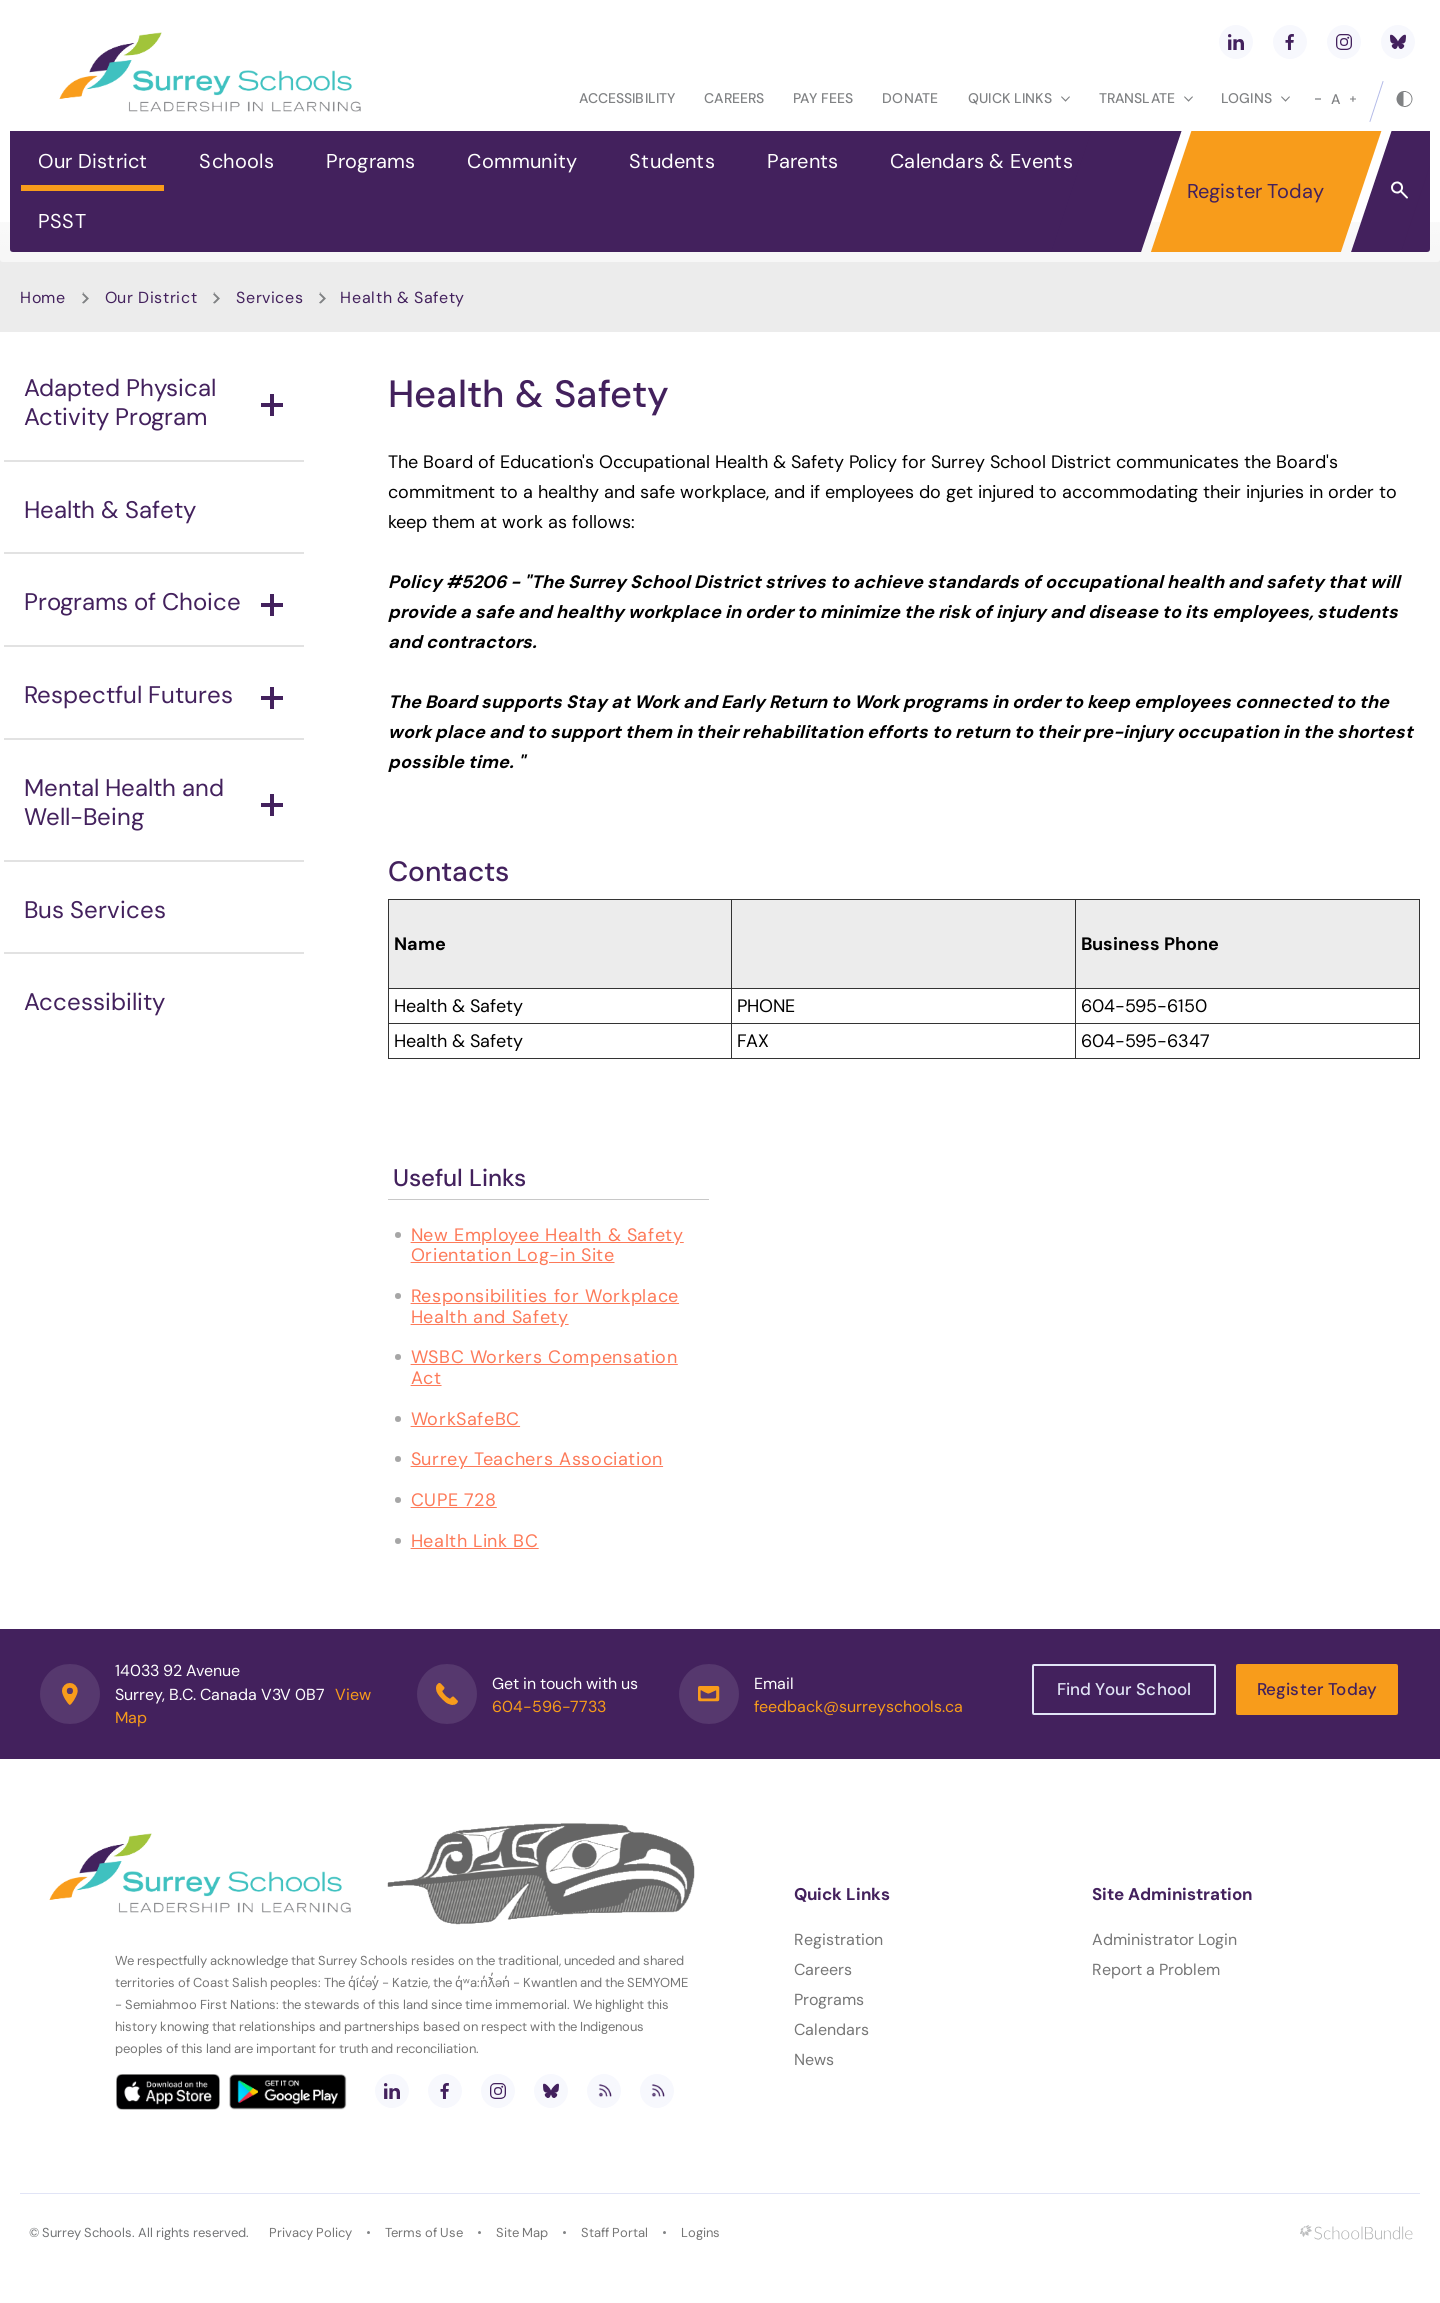  I want to click on [linkedin], so click(1236, 42).